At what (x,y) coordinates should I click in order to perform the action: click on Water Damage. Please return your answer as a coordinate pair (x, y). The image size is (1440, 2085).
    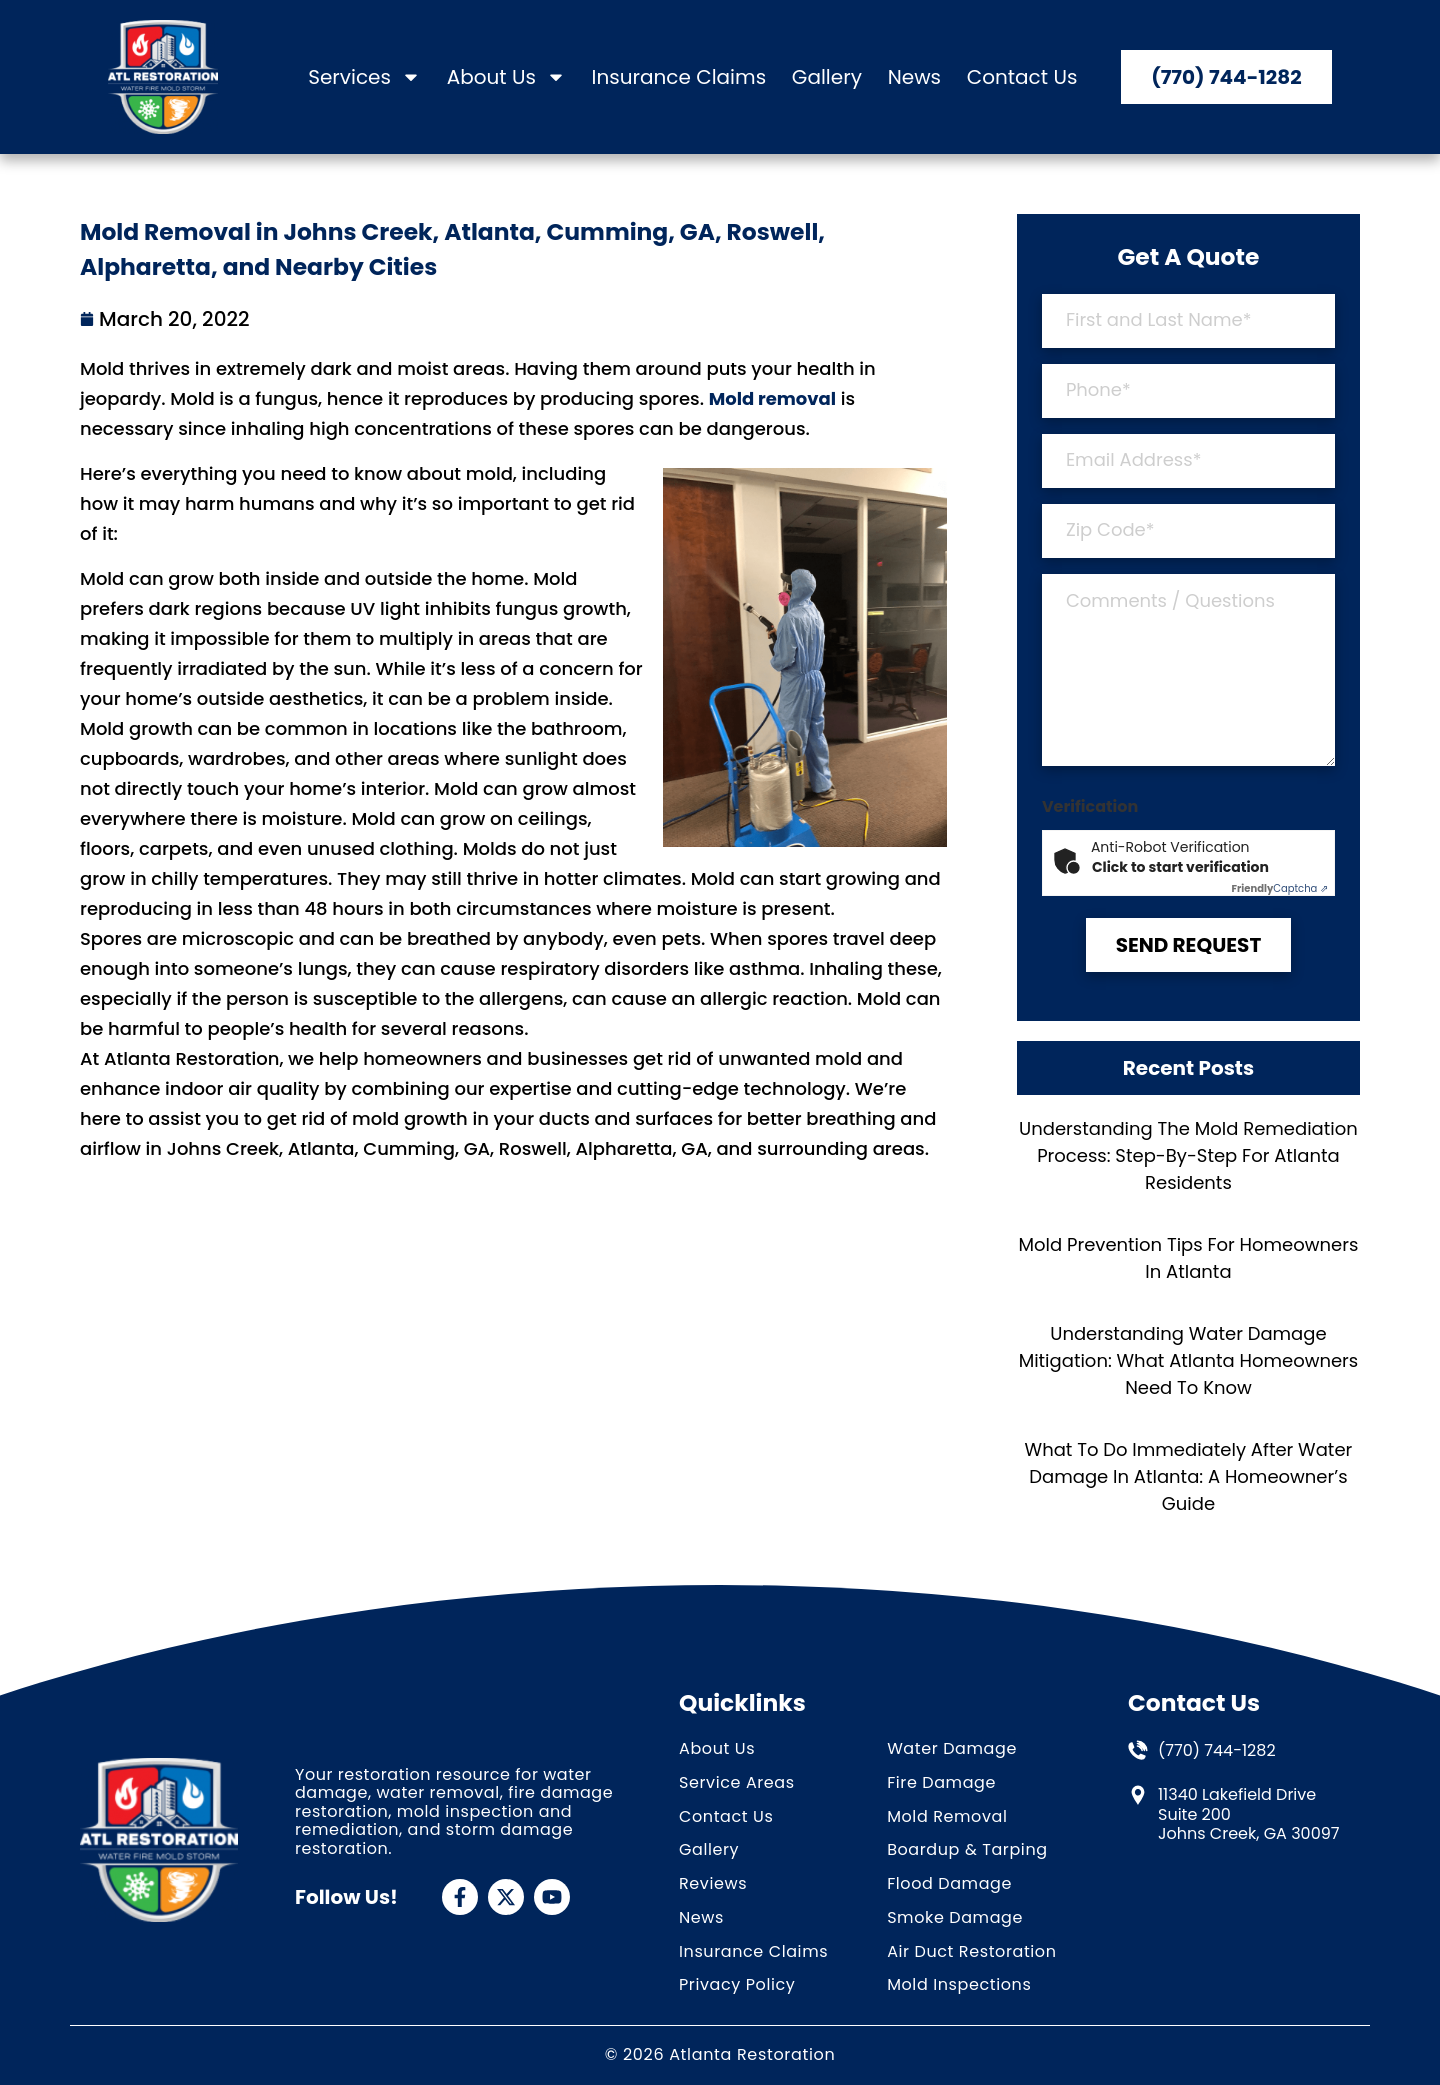
    Looking at the image, I should click on (952, 1749).